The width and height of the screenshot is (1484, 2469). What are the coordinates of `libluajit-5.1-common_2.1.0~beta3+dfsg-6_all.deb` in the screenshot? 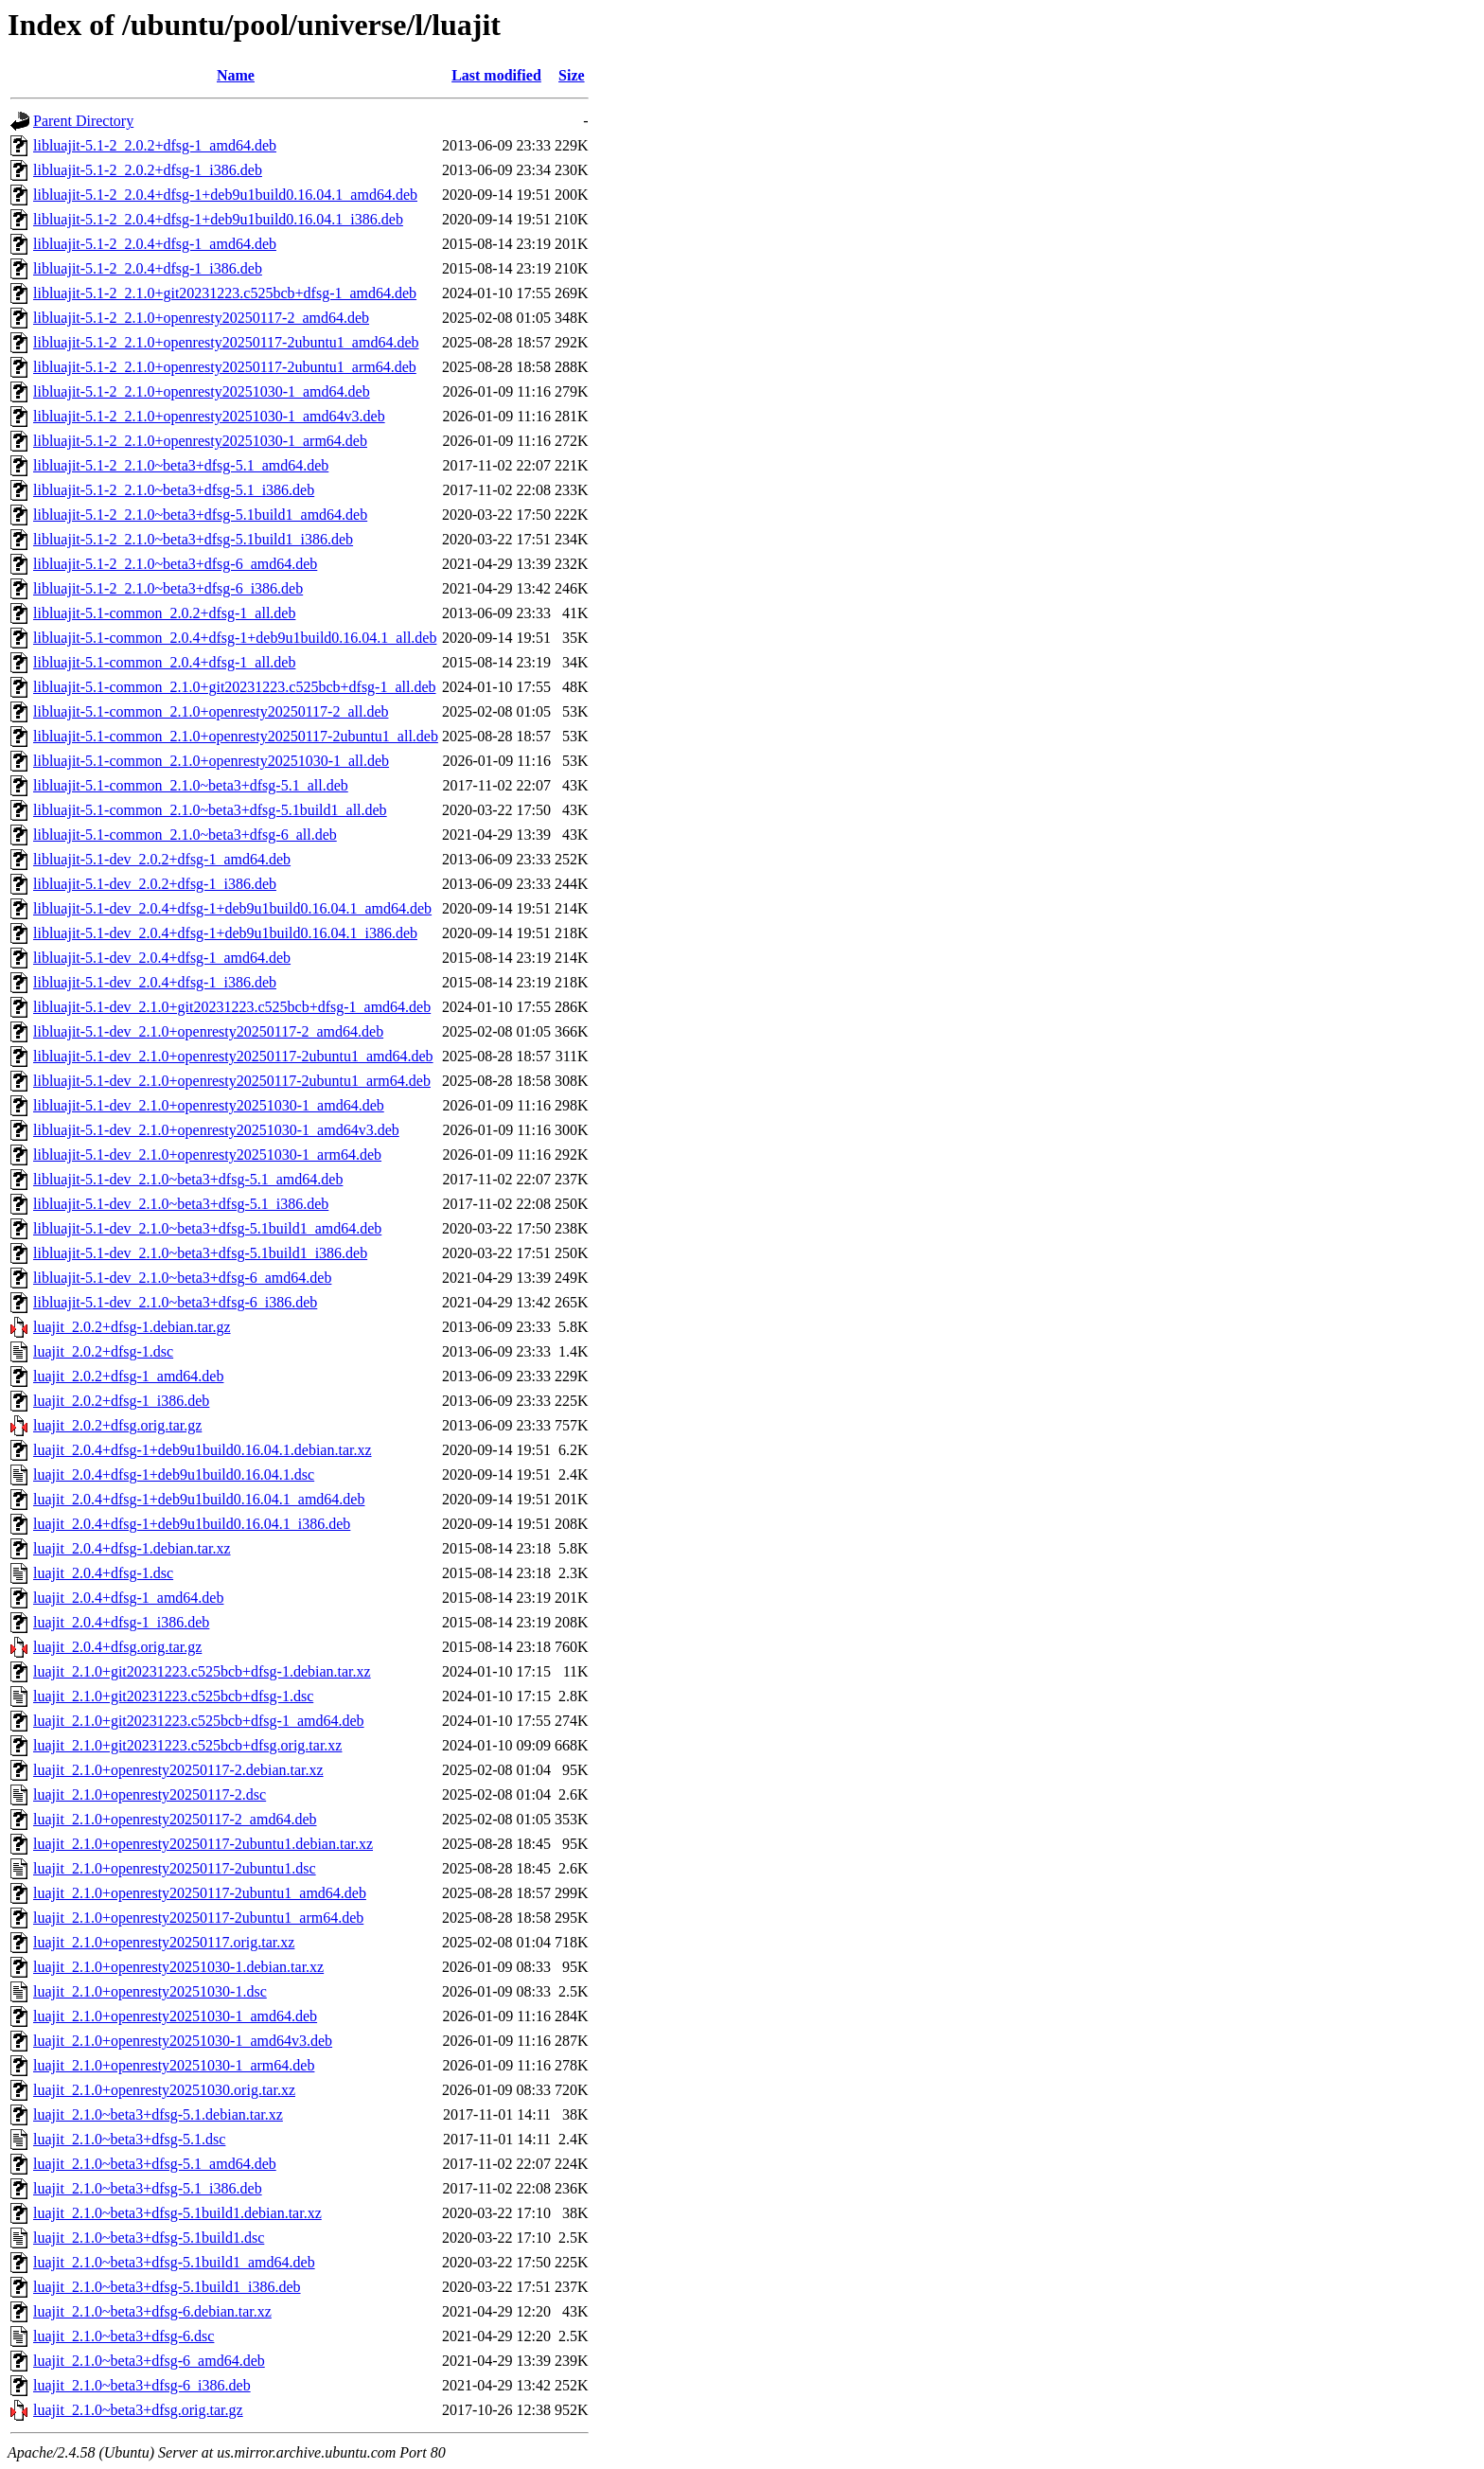 It's located at (185, 834).